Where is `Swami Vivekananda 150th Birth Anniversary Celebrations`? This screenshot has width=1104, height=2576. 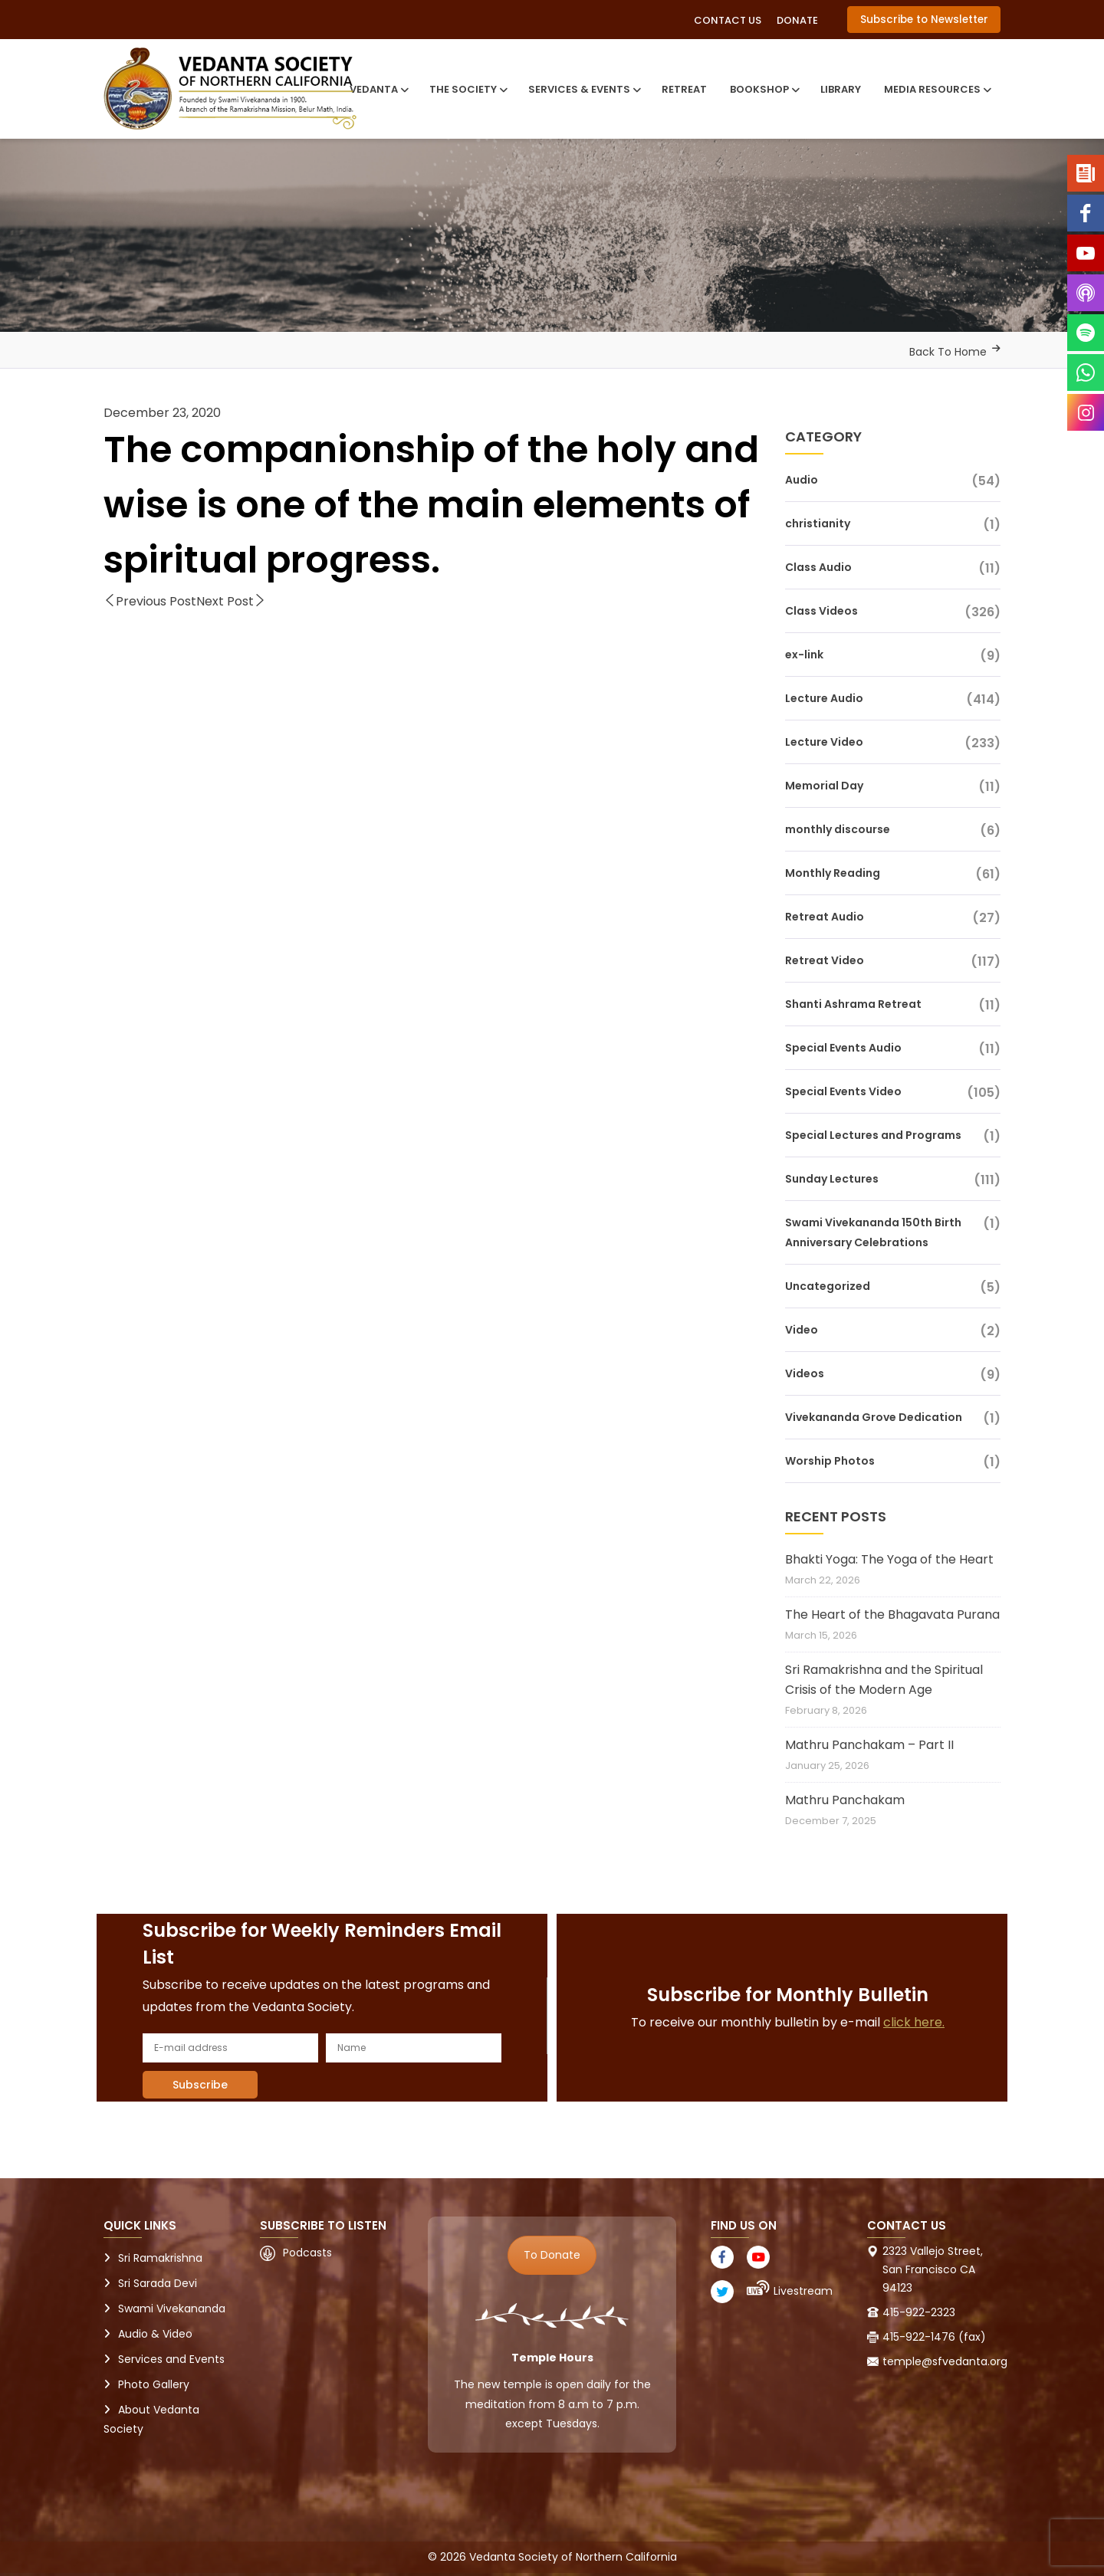
Swami Vivekananda 150th Birth Anniversary Celebrations is located at coordinates (873, 1232).